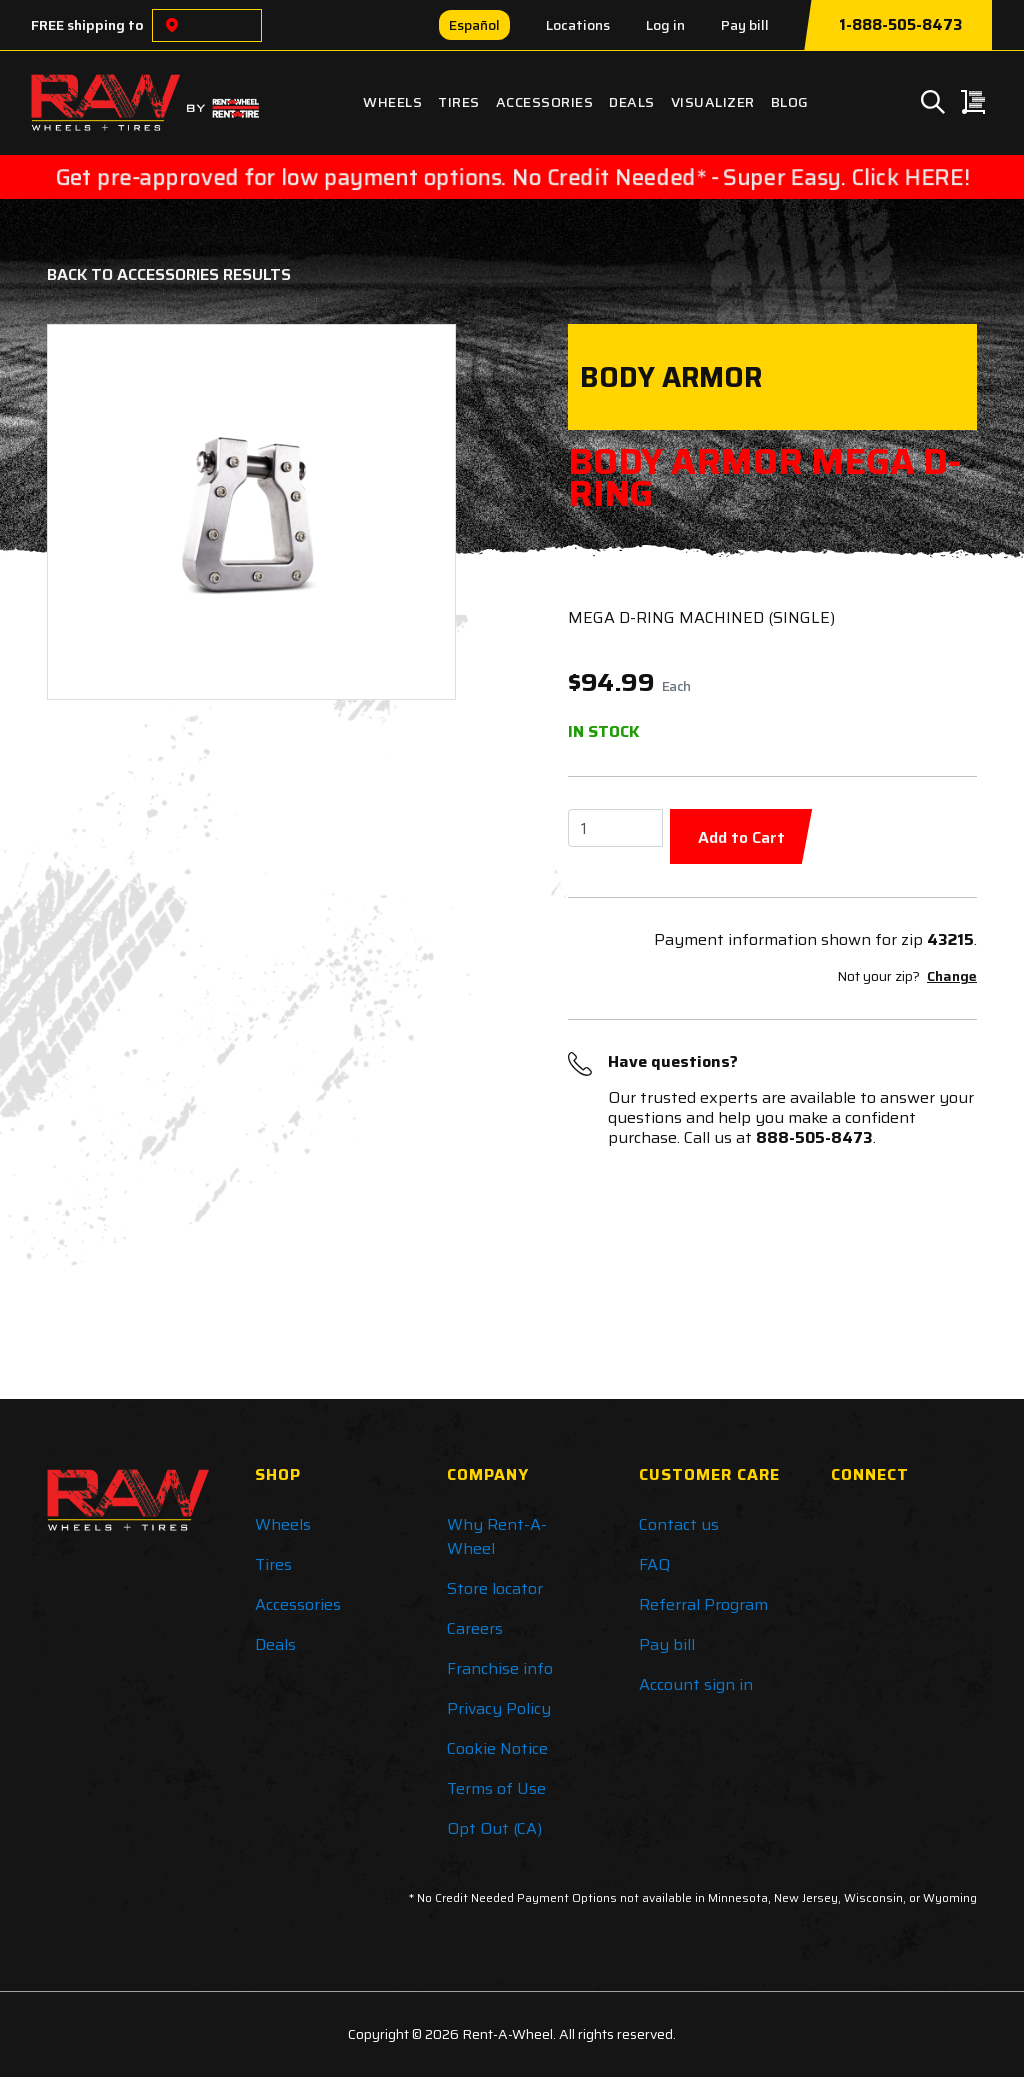 The height and width of the screenshot is (2077, 1024). What do you see at coordinates (172, 25) in the screenshot?
I see `[Choose a location]` at bounding box center [172, 25].